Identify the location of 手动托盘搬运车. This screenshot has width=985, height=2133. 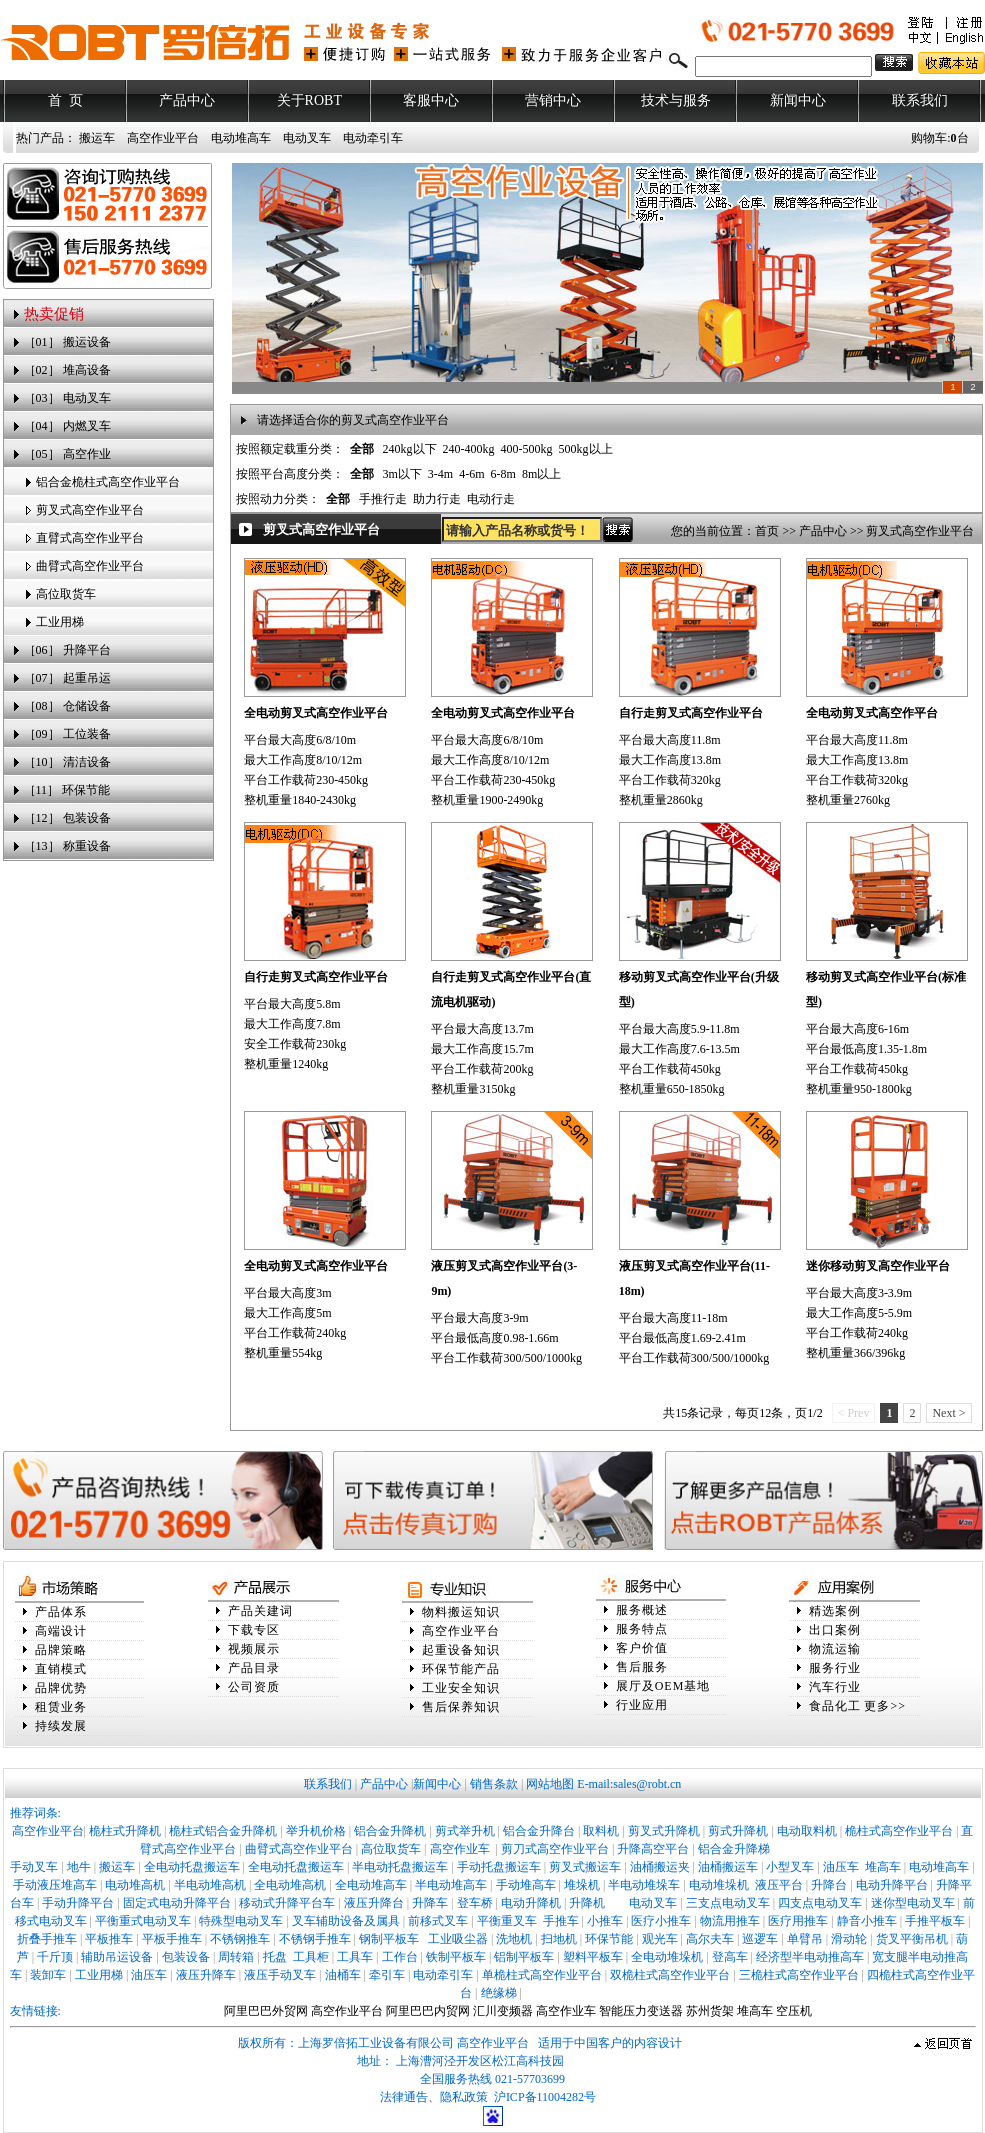
(499, 1867).